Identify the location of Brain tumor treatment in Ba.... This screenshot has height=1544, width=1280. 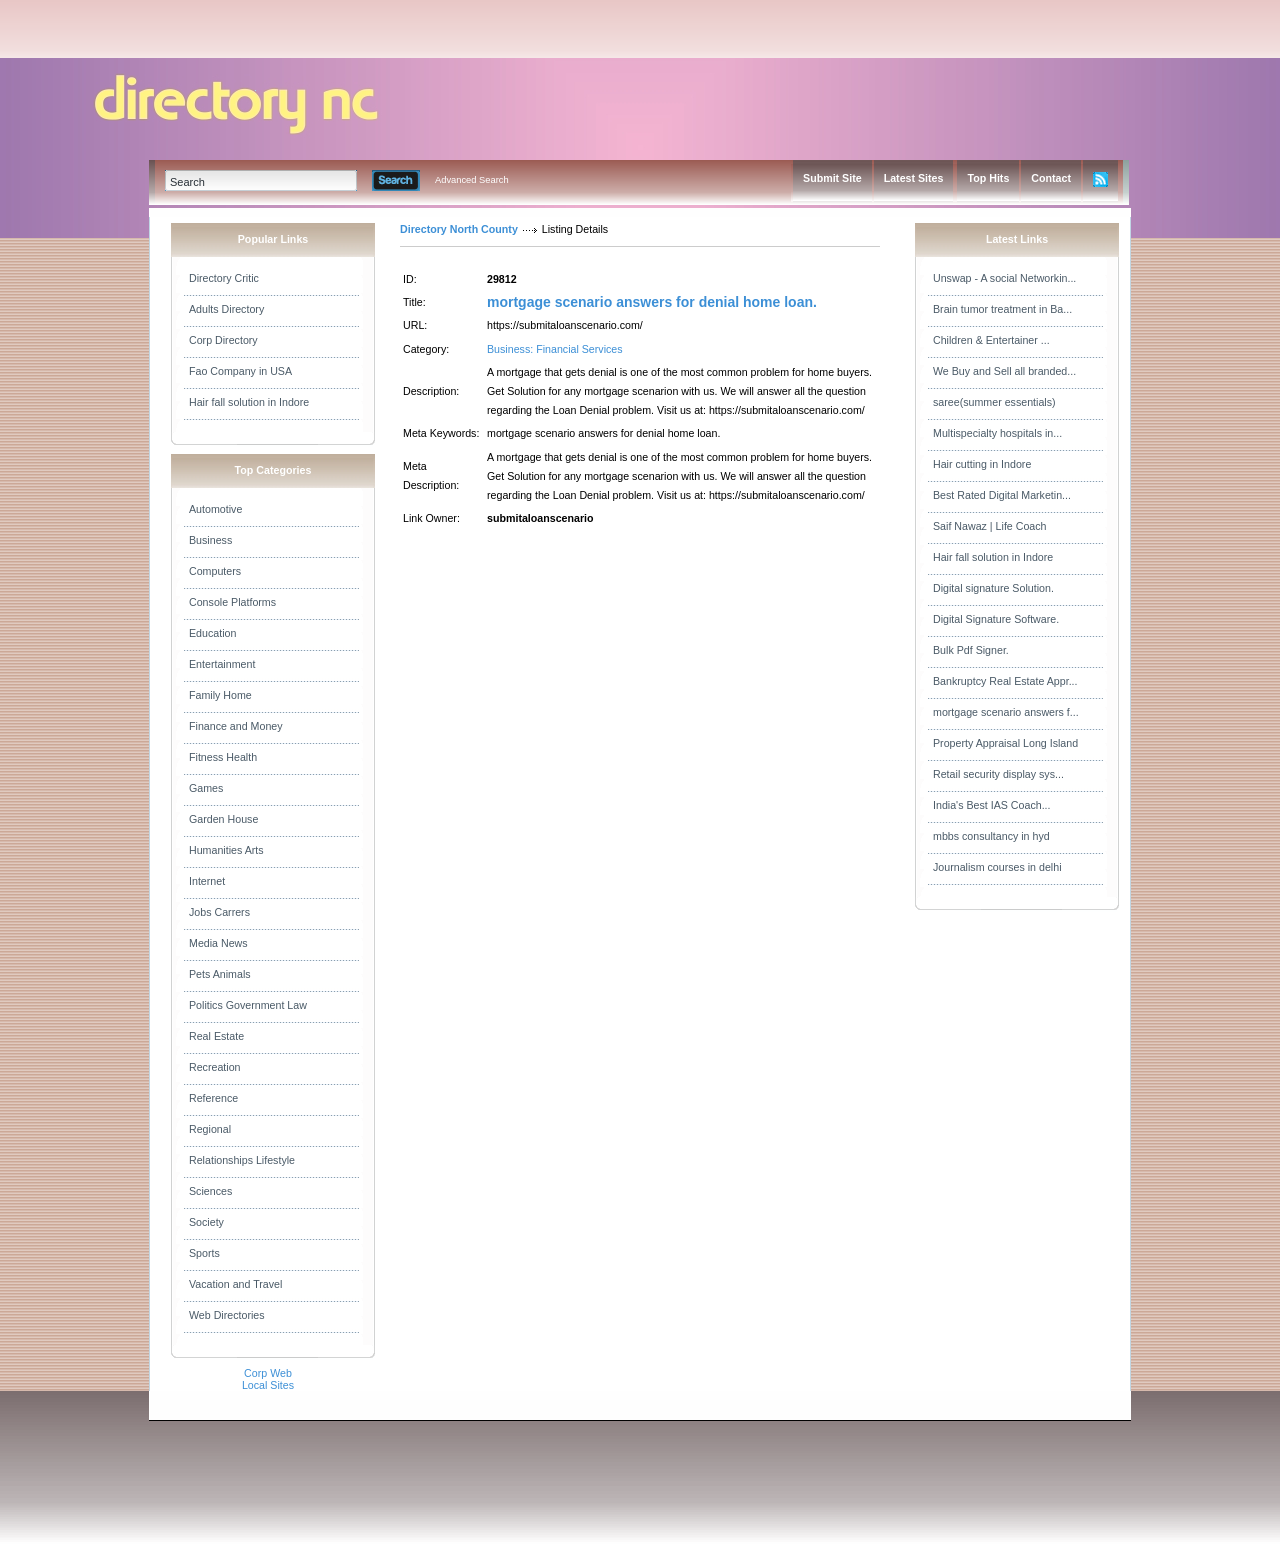
(1002, 309).